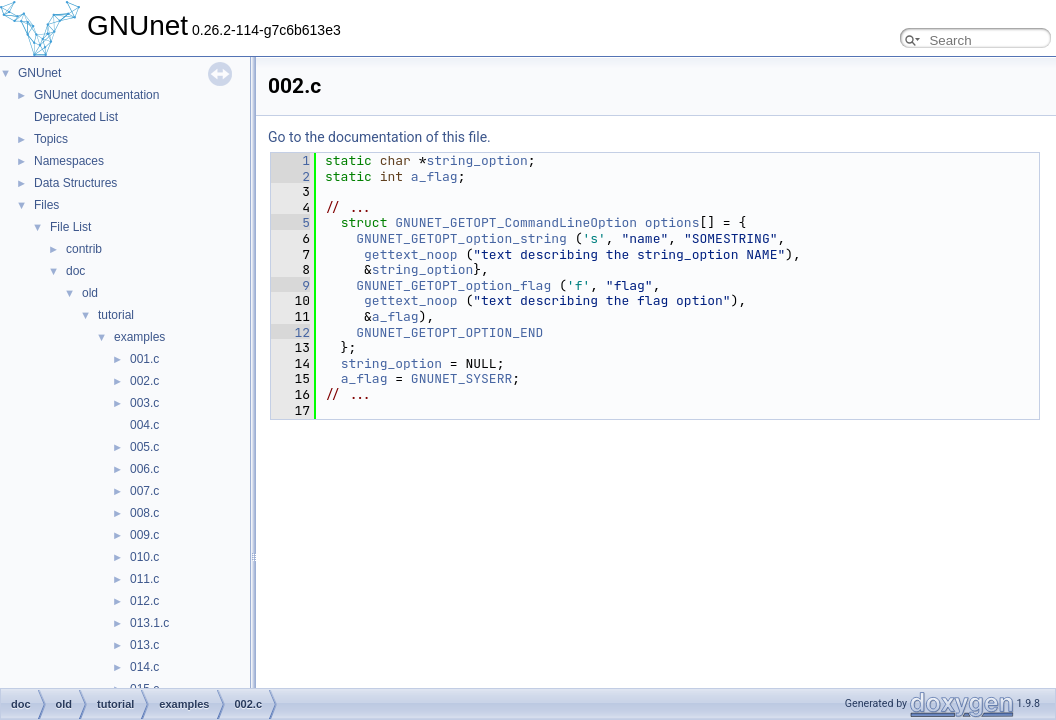 This screenshot has height=720, width=1056. What do you see at coordinates (75, 183) in the screenshot?
I see `Data Structures` at bounding box center [75, 183].